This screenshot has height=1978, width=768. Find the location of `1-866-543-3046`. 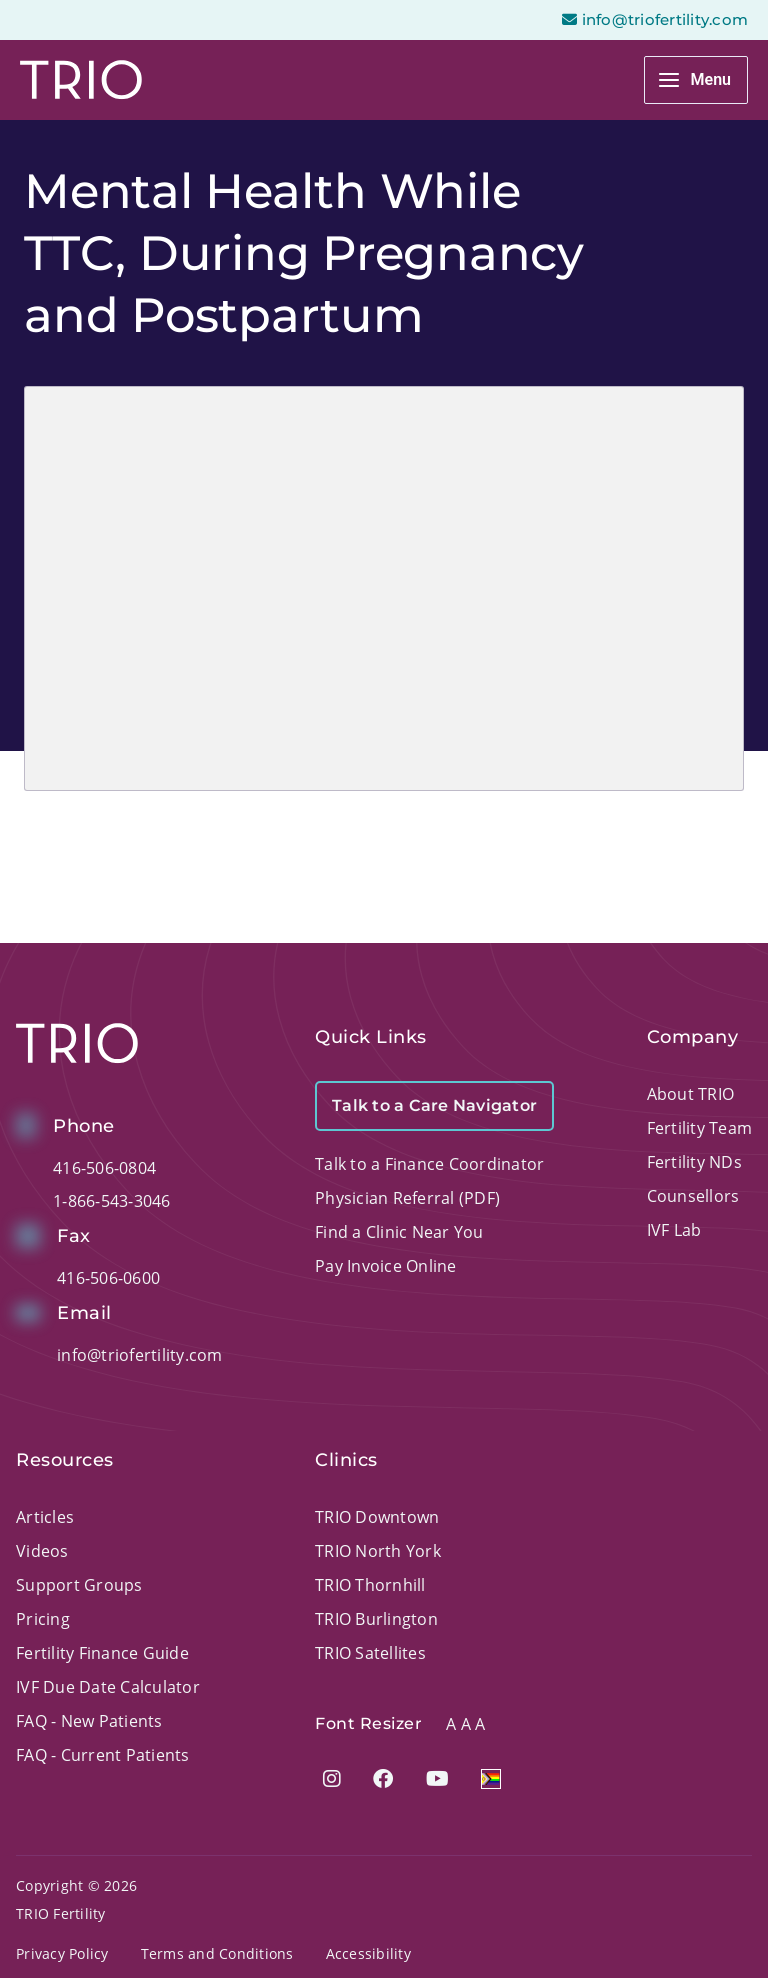

1-866-543-3046 is located at coordinates (112, 1201).